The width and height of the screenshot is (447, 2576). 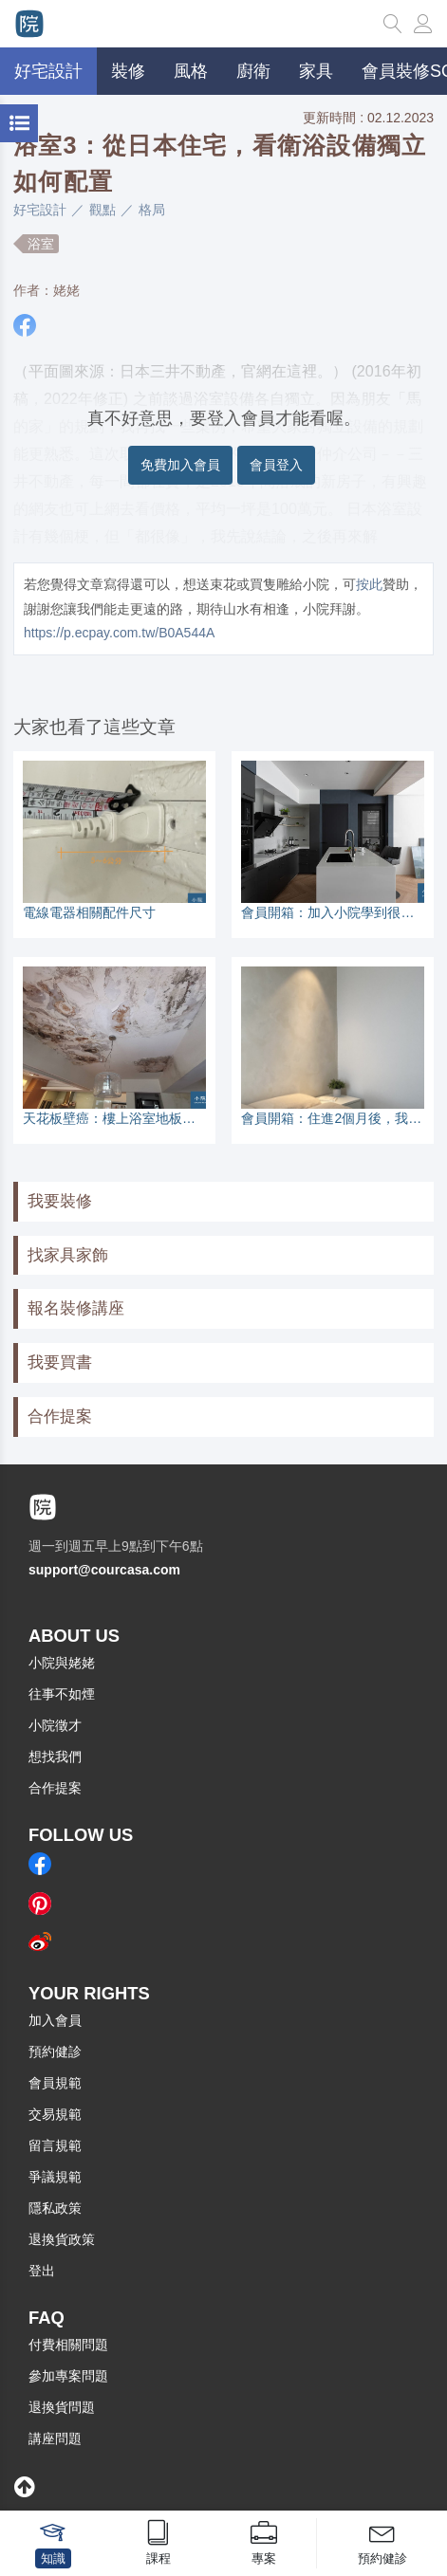 What do you see at coordinates (369, 584) in the screenshot?
I see `按此` at bounding box center [369, 584].